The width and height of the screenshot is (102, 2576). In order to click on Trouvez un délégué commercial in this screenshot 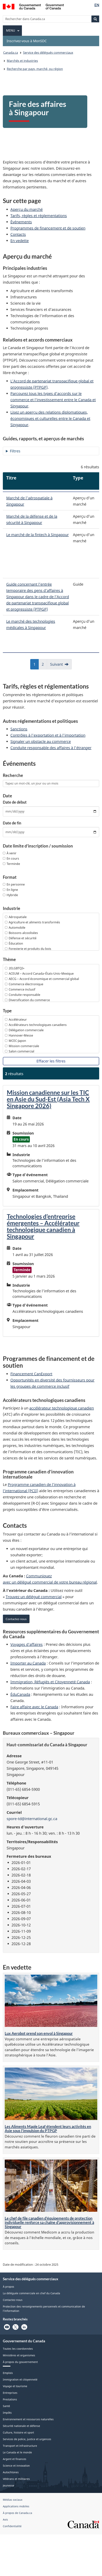, I will do `click(34, 1596)`.